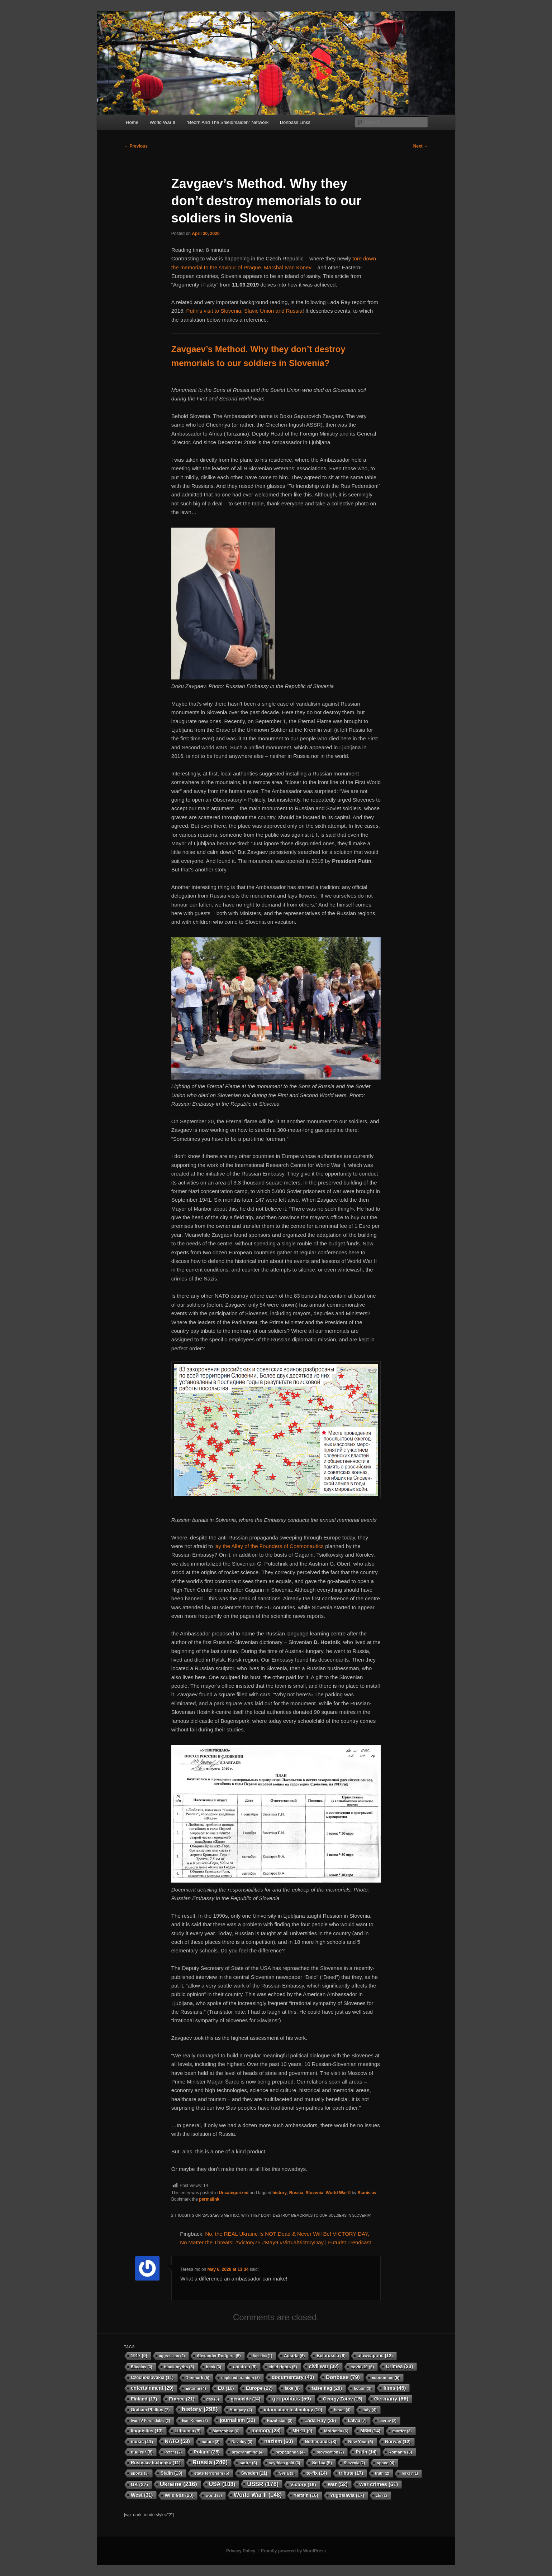  I want to click on information technology [information technology (10 items)], so click(293, 2409).